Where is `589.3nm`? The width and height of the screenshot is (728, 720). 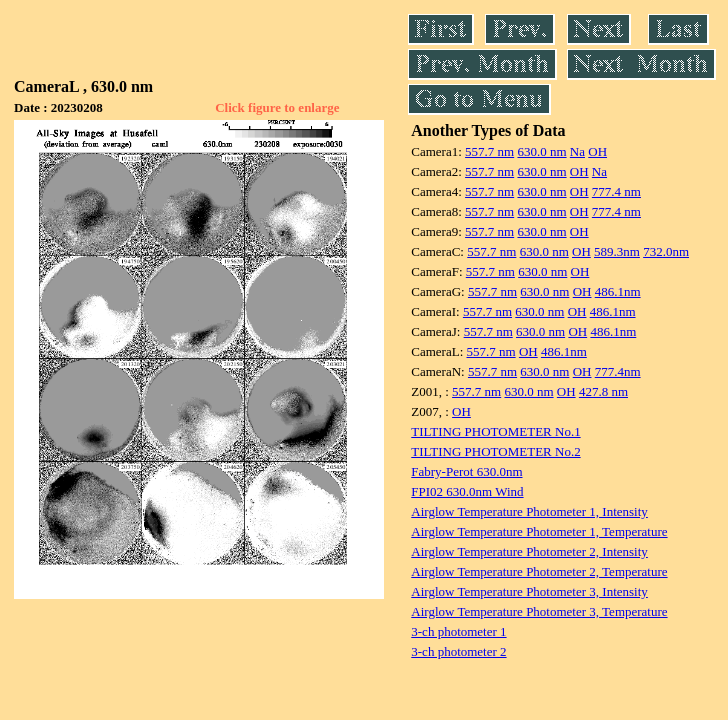 589.3nm is located at coordinates (617, 251).